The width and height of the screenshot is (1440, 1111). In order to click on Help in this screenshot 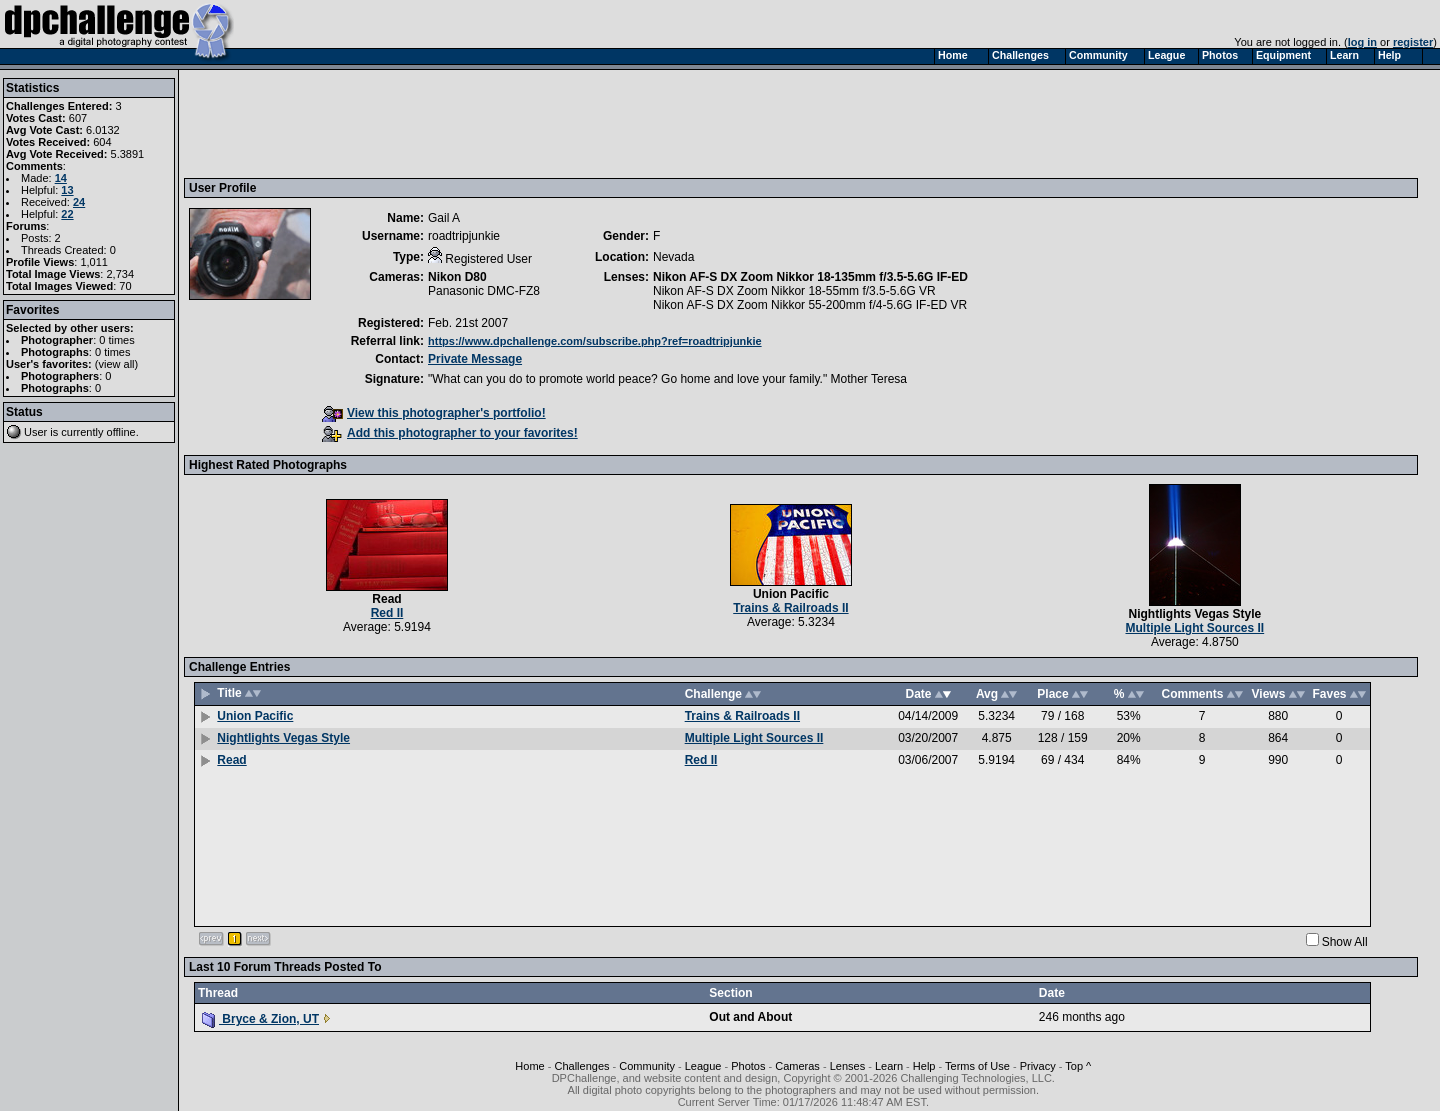, I will do `click(924, 1066)`.